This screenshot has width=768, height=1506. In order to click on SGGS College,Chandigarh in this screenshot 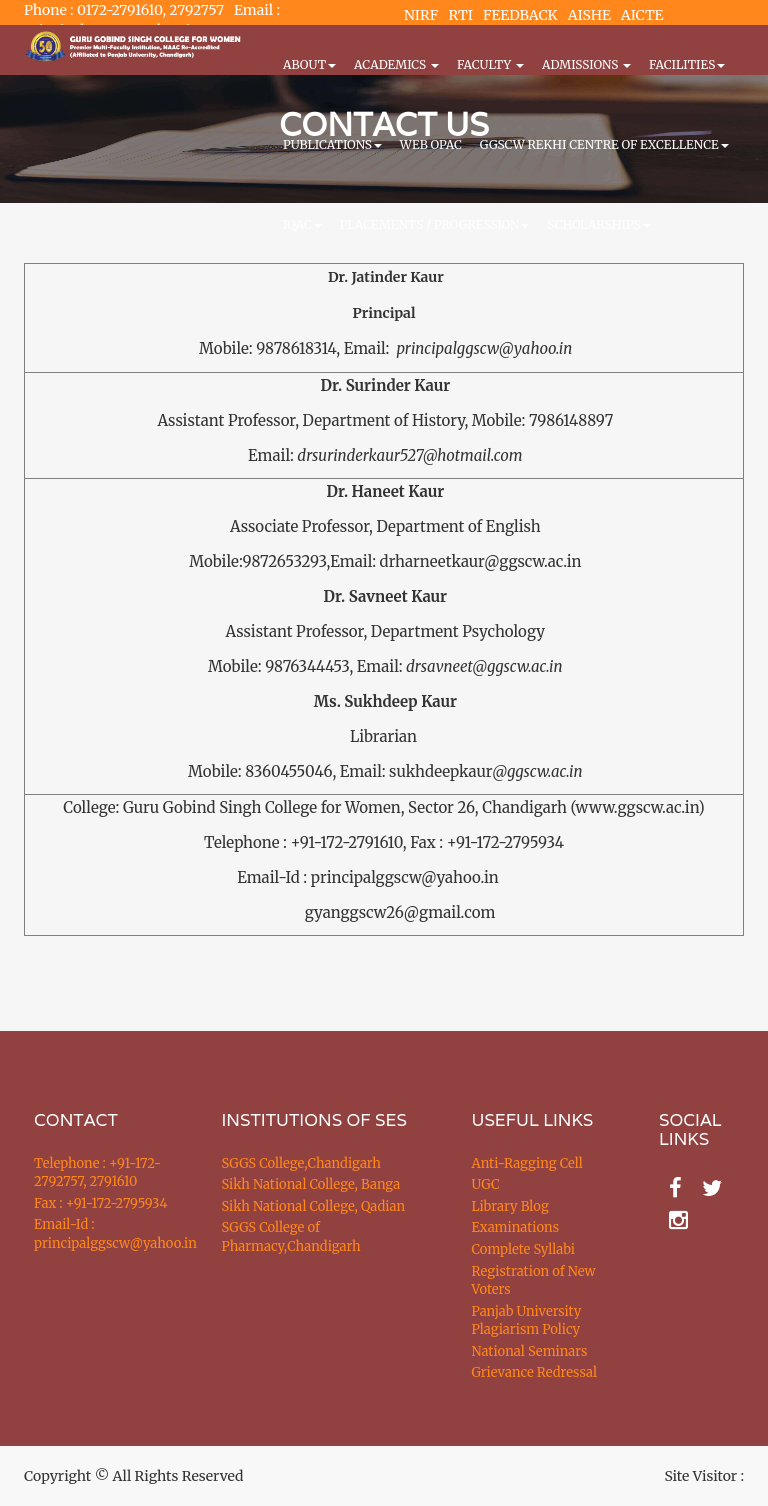, I will do `click(301, 1163)`.